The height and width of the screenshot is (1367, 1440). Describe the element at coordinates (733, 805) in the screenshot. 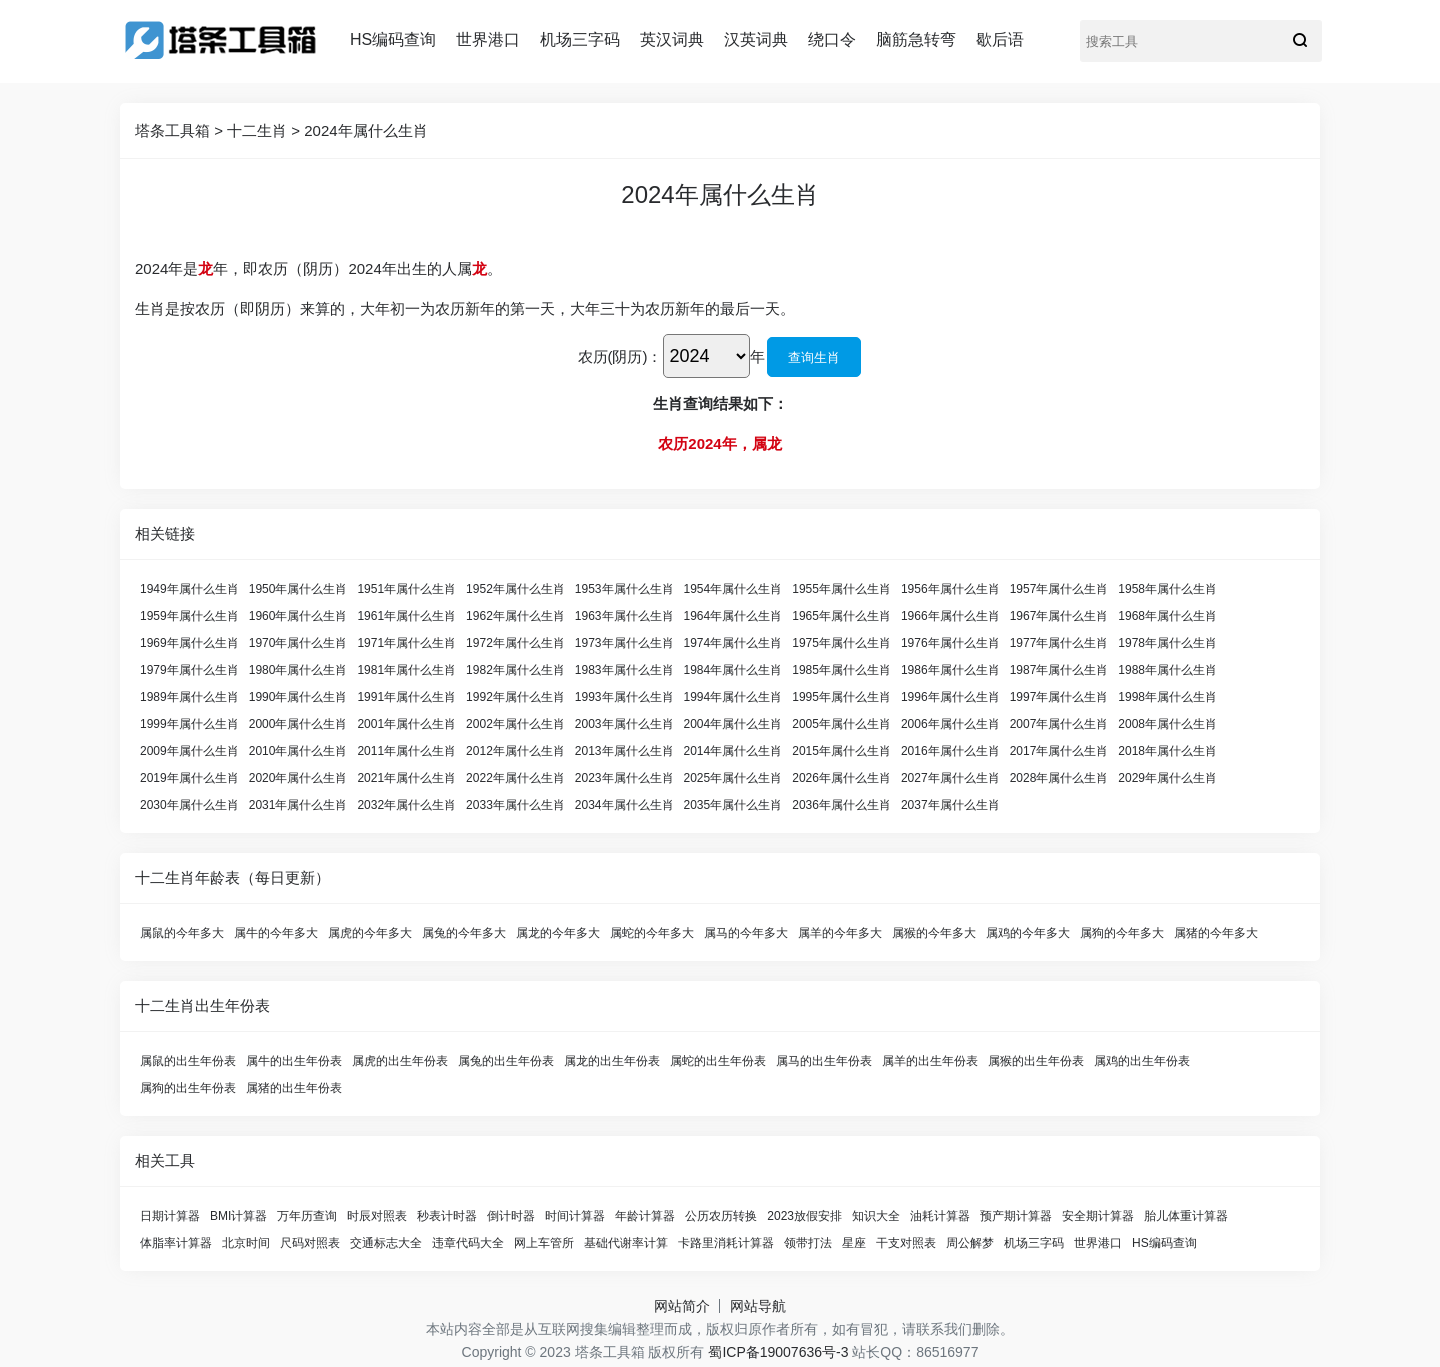

I see `2035年属什么生肖` at that location.